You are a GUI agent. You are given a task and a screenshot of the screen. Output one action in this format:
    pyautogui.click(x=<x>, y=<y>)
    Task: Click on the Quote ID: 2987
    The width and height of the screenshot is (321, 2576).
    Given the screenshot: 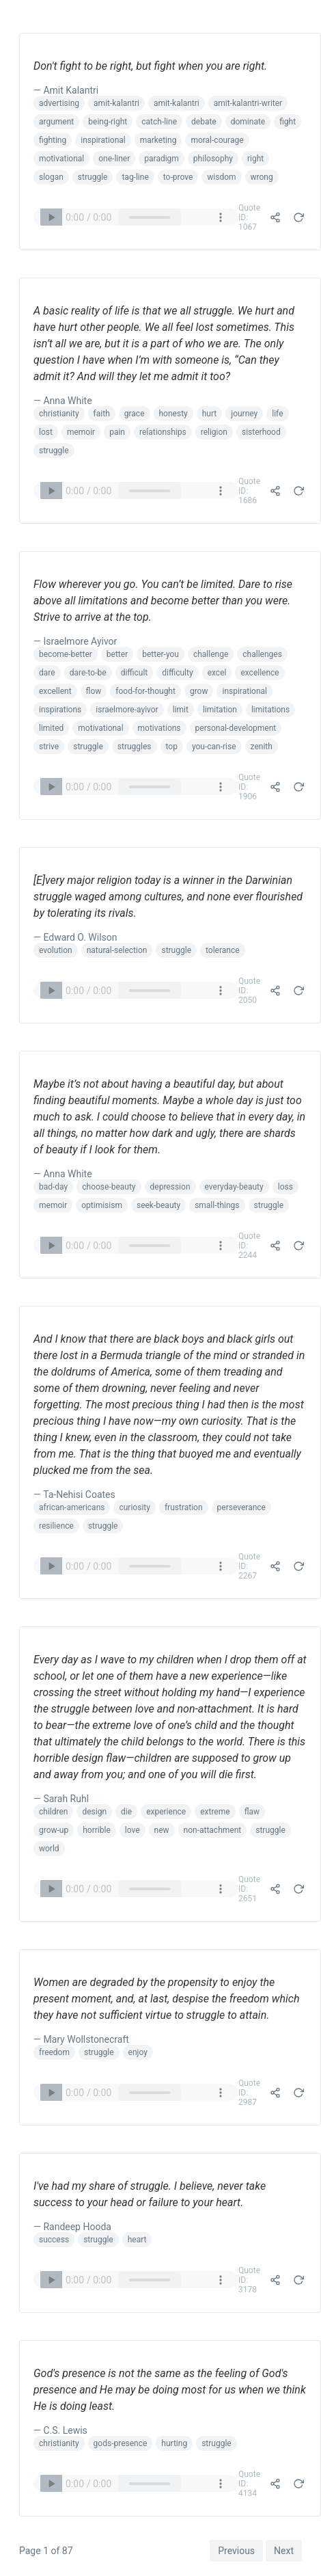 What is the action you would take?
    pyautogui.click(x=249, y=2092)
    